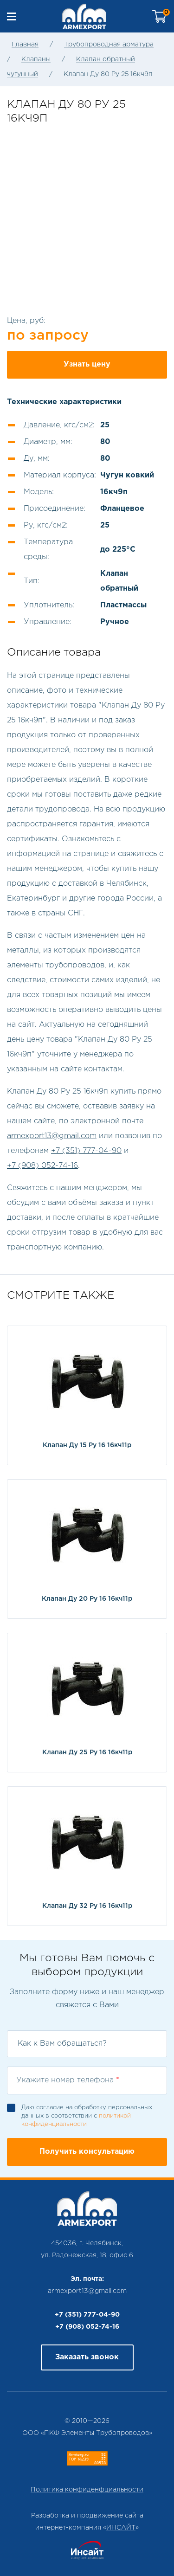 Image resolution: width=174 pixels, height=2576 pixels. Describe the element at coordinates (120, 2528) in the screenshot. I see `ИНСАЙТ` at that location.